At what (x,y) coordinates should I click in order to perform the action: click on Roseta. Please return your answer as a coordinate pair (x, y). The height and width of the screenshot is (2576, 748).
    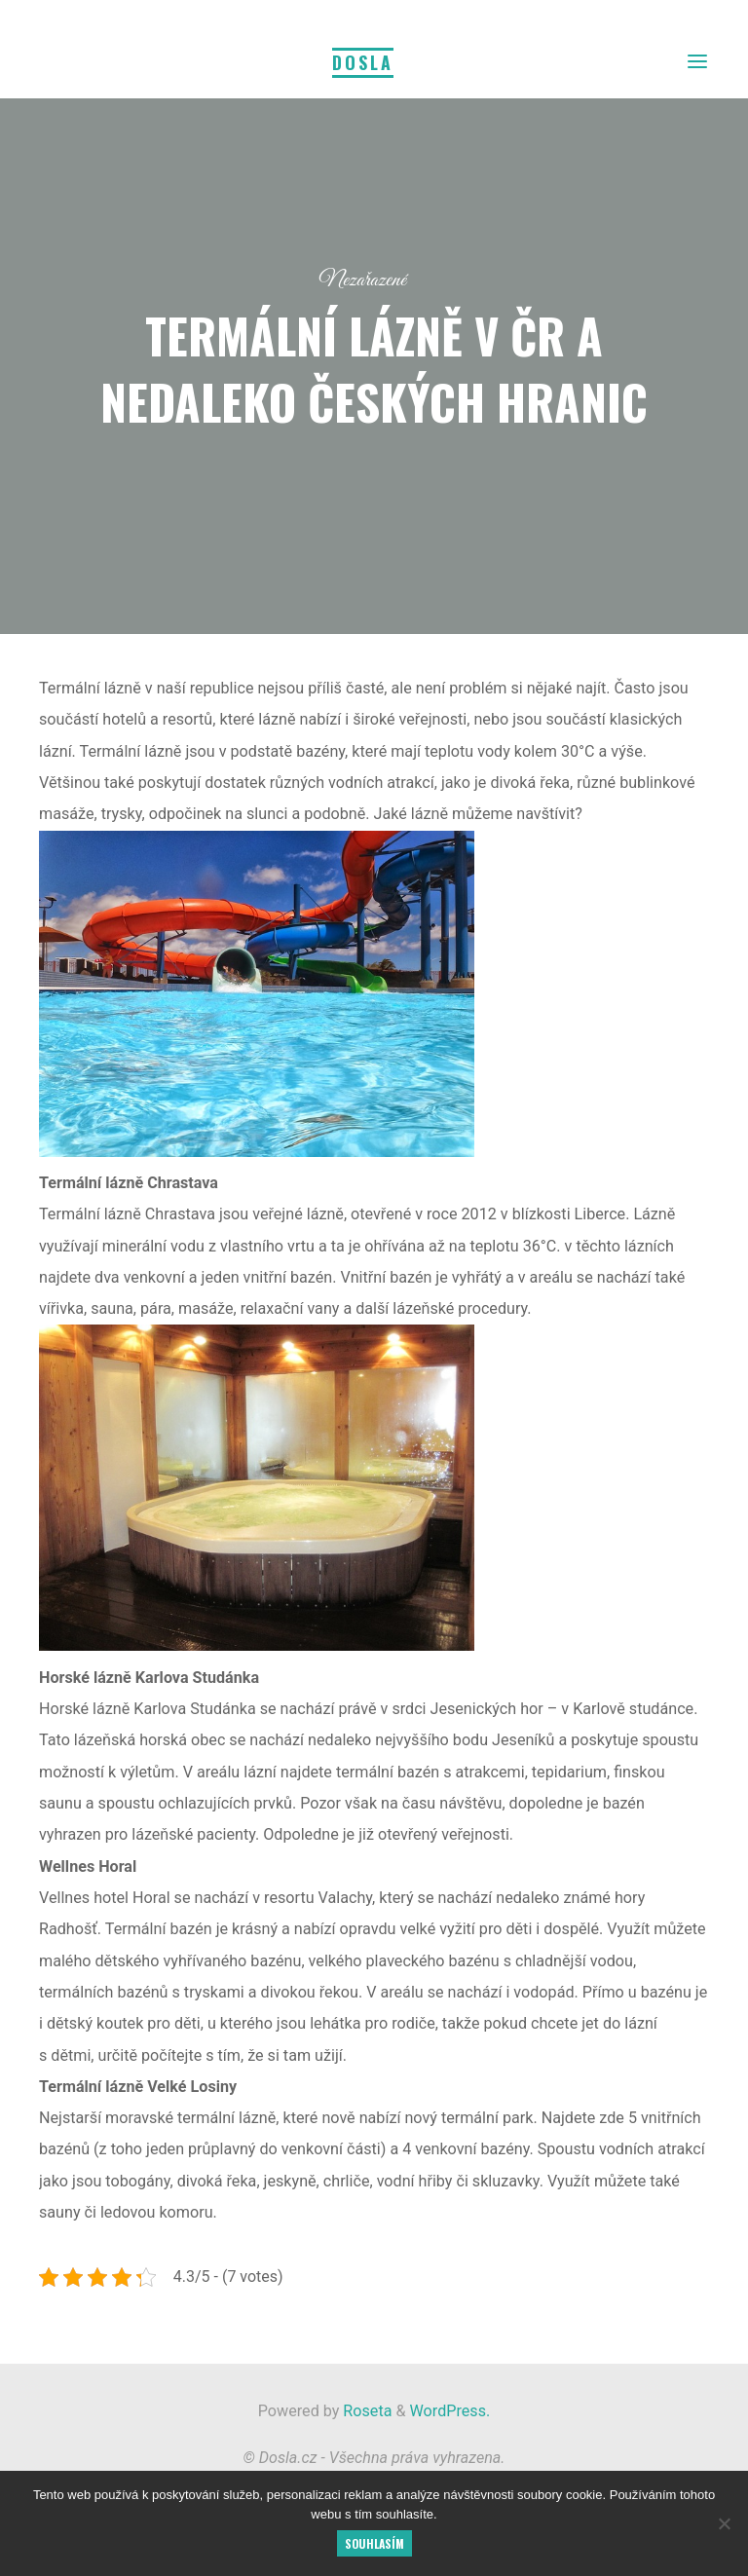
    Looking at the image, I should click on (365, 2411).